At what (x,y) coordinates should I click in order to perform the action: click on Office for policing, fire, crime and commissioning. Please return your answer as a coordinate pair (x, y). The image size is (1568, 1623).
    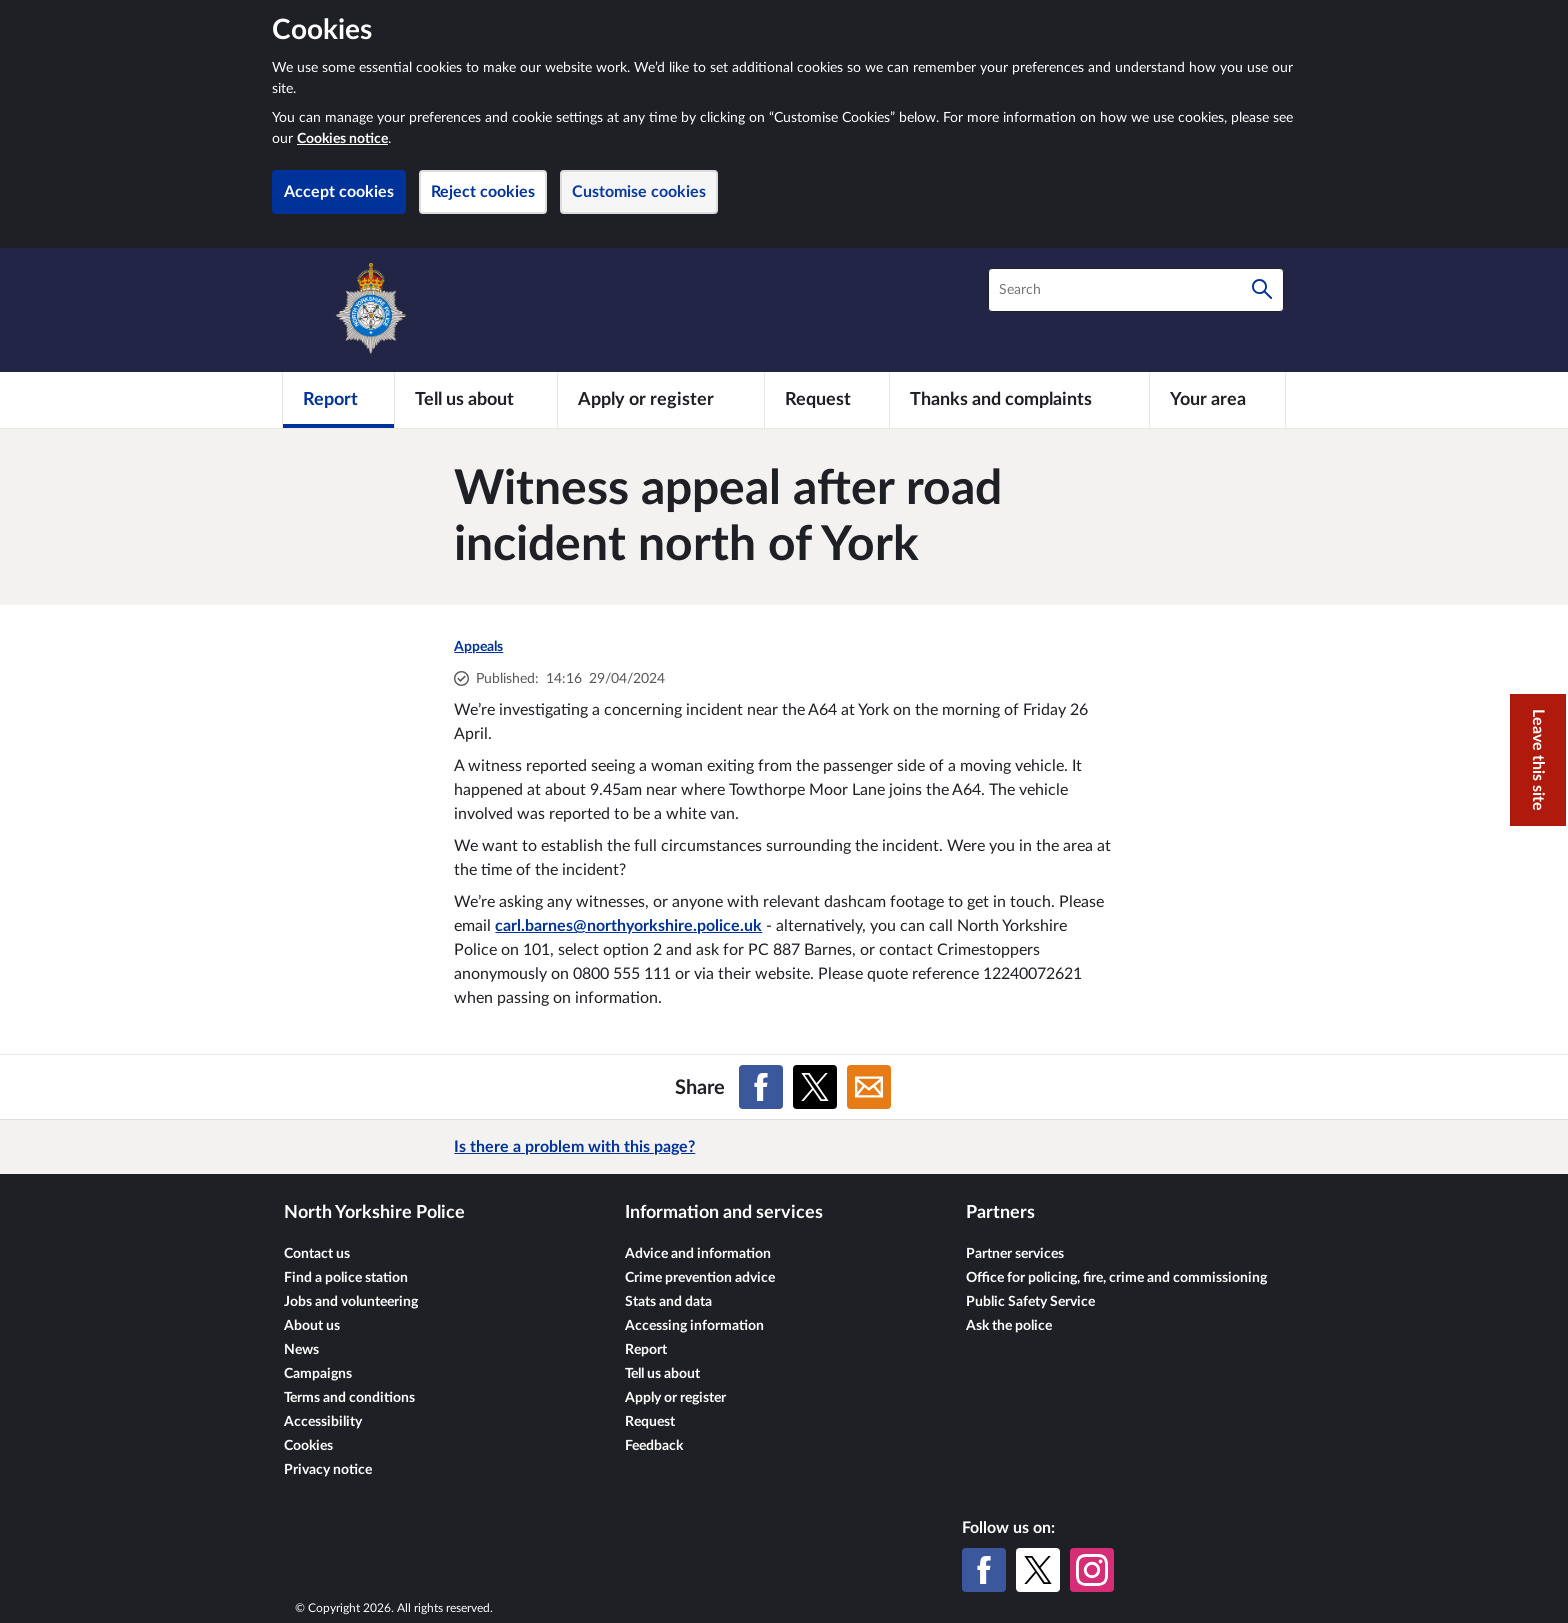
    Looking at the image, I should click on (1116, 1278).